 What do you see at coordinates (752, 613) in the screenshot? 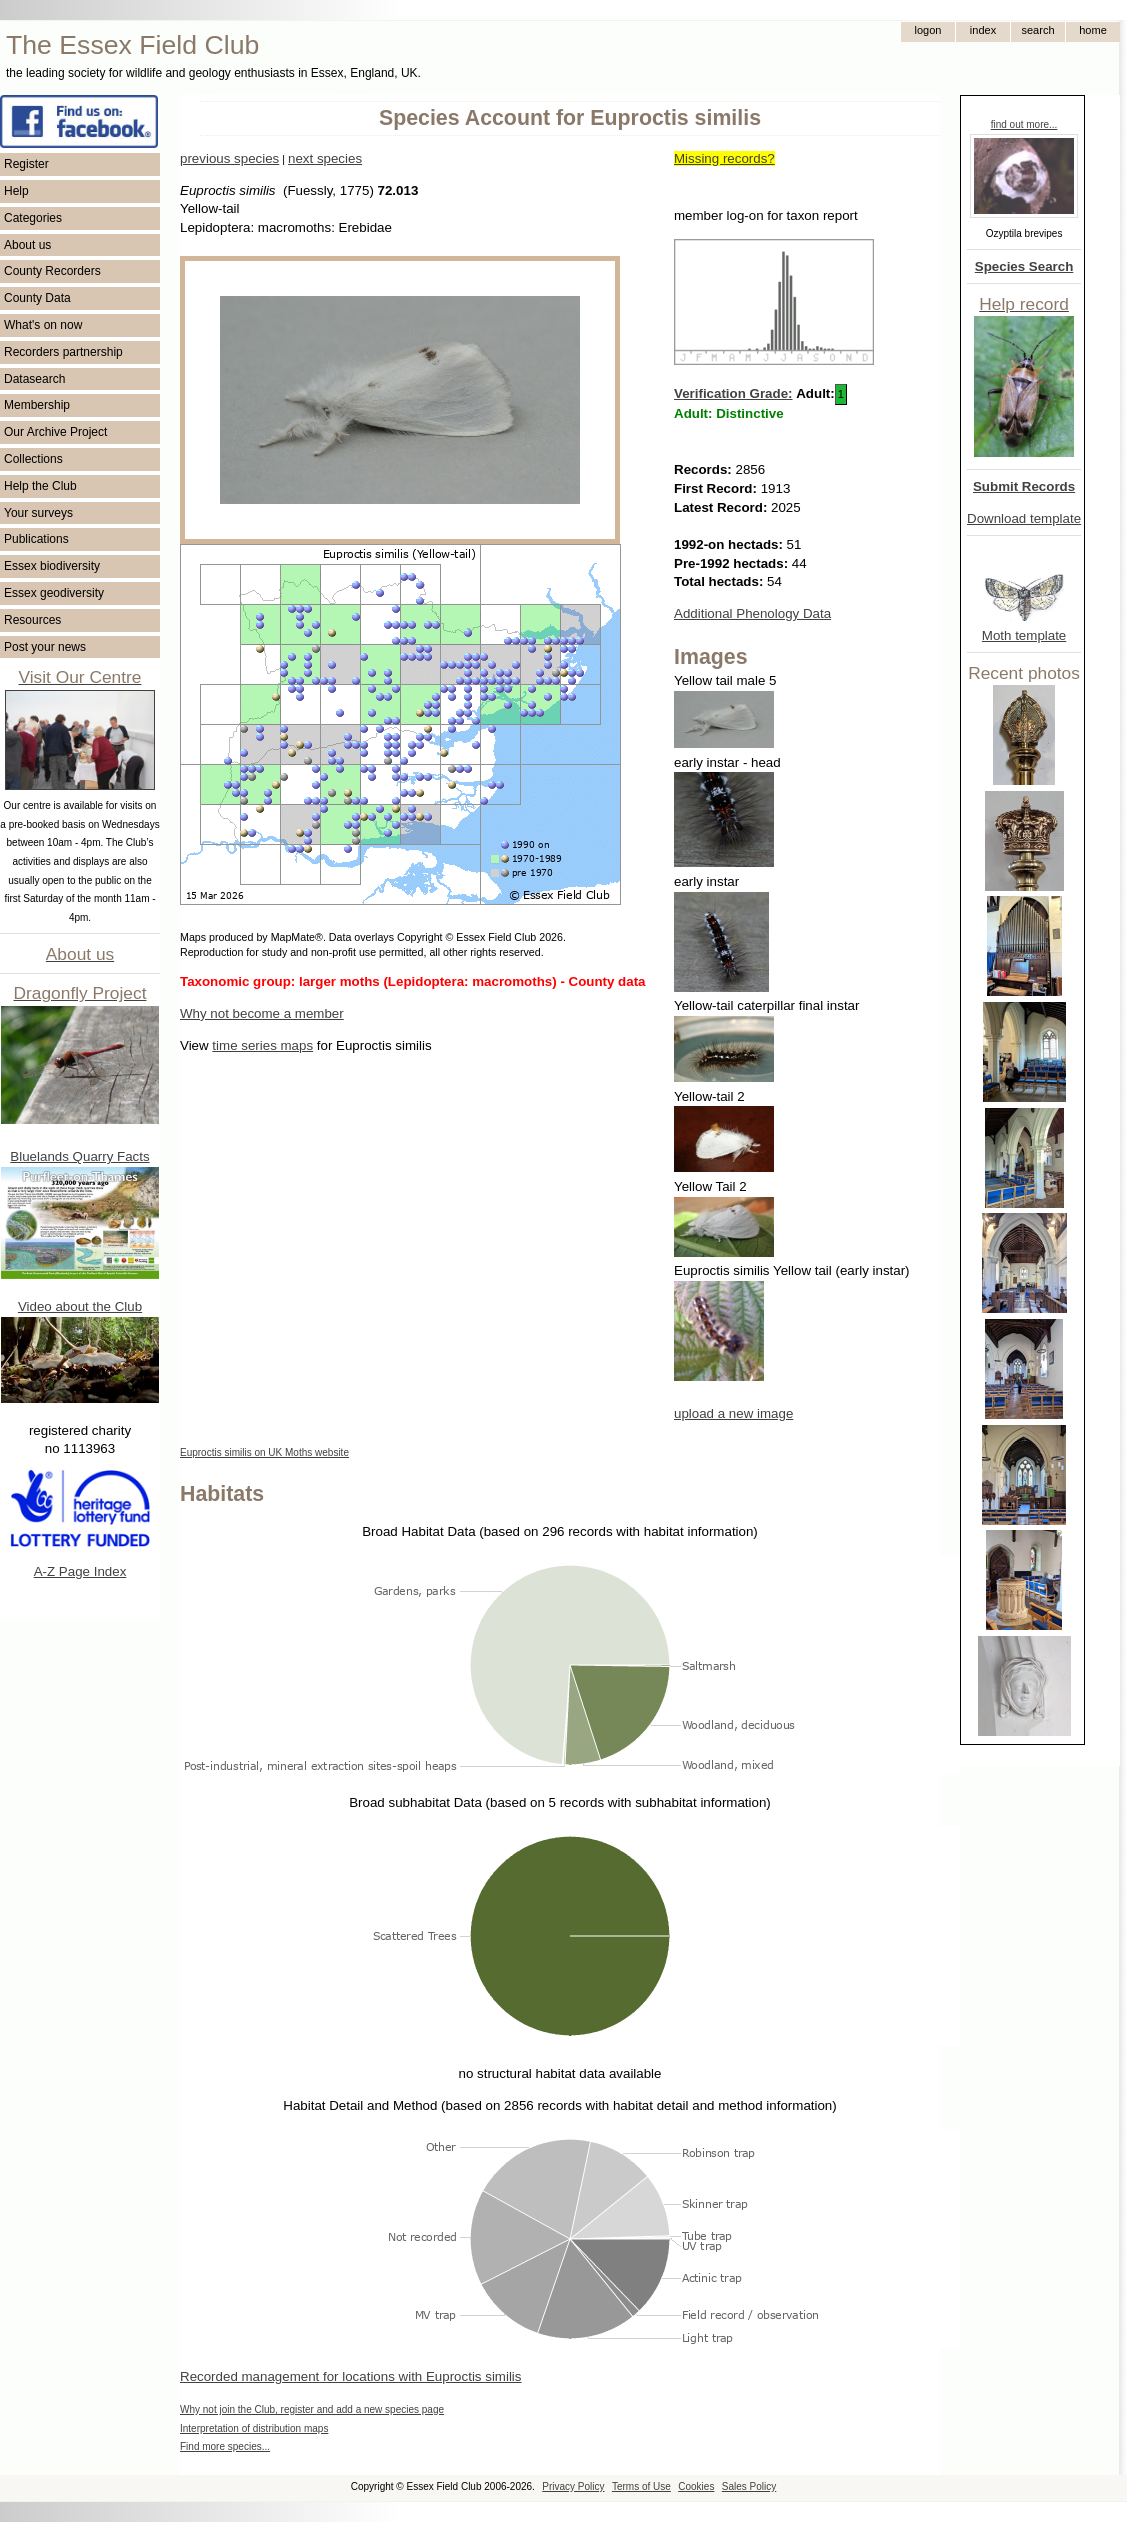
I see `Additional Phenology Data` at bounding box center [752, 613].